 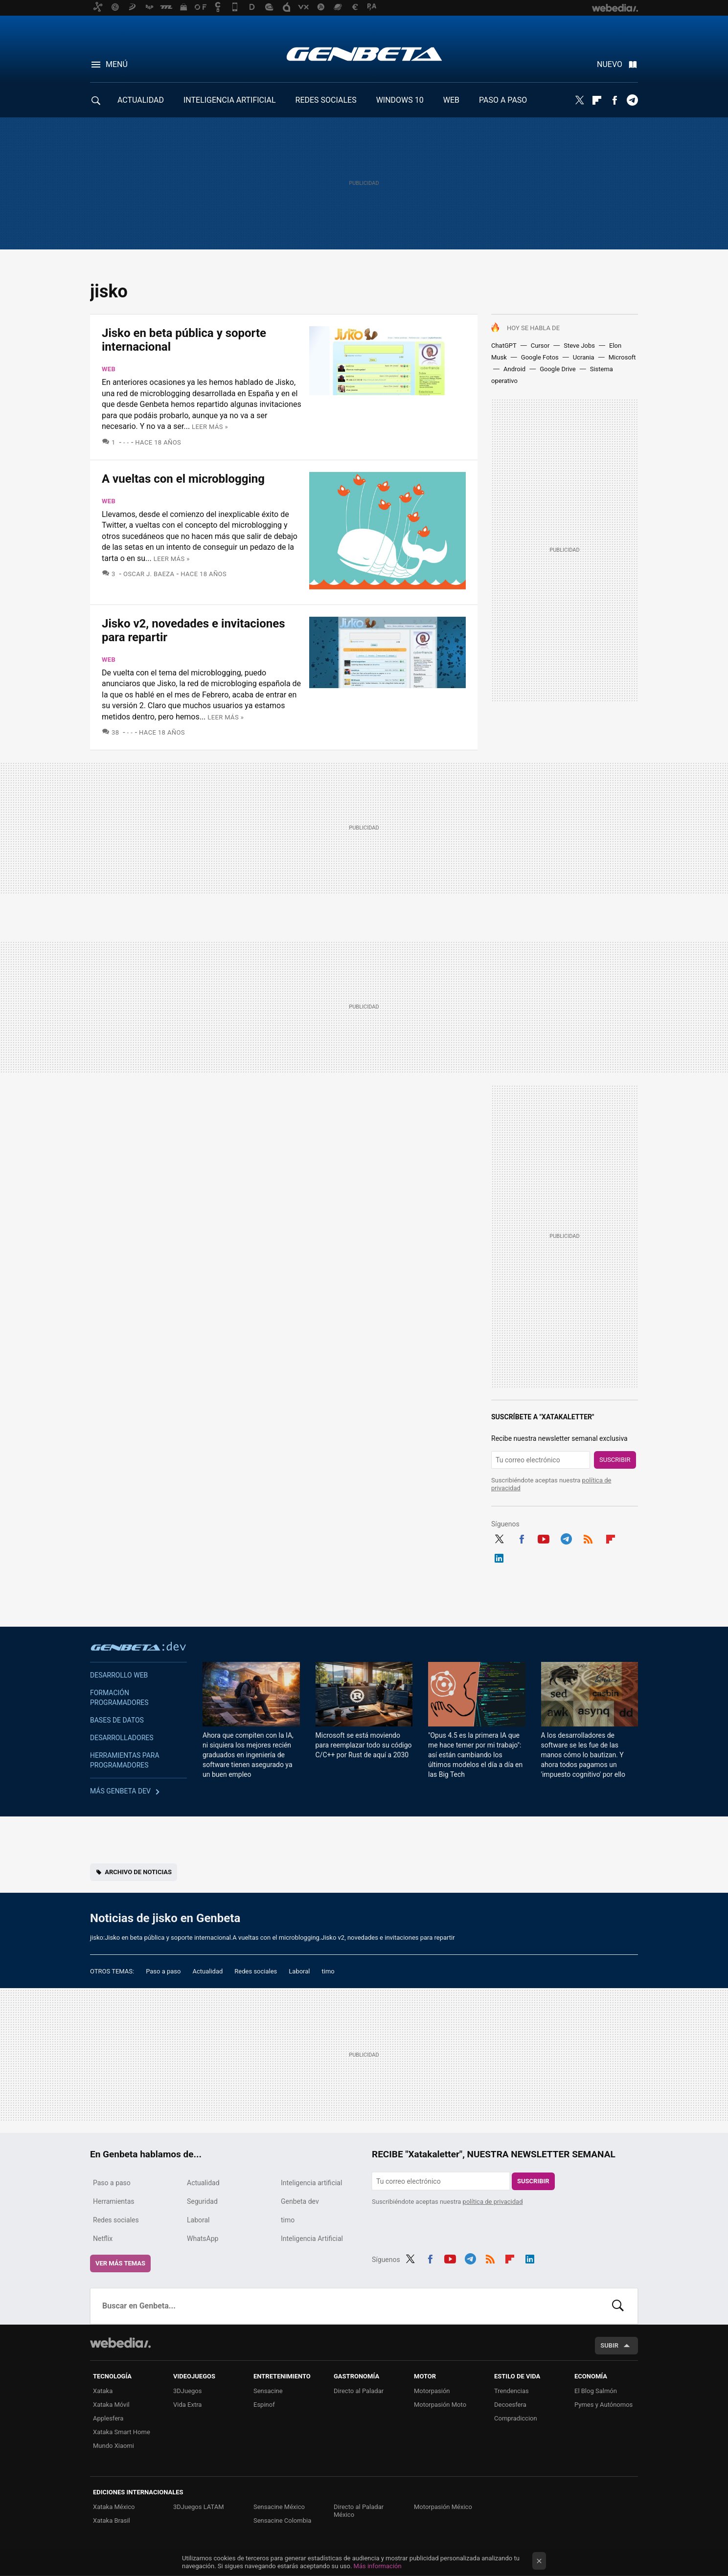 What do you see at coordinates (279, 2506) in the screenshot?
I see `Sensacine México` at bounding box center [279, 2506].